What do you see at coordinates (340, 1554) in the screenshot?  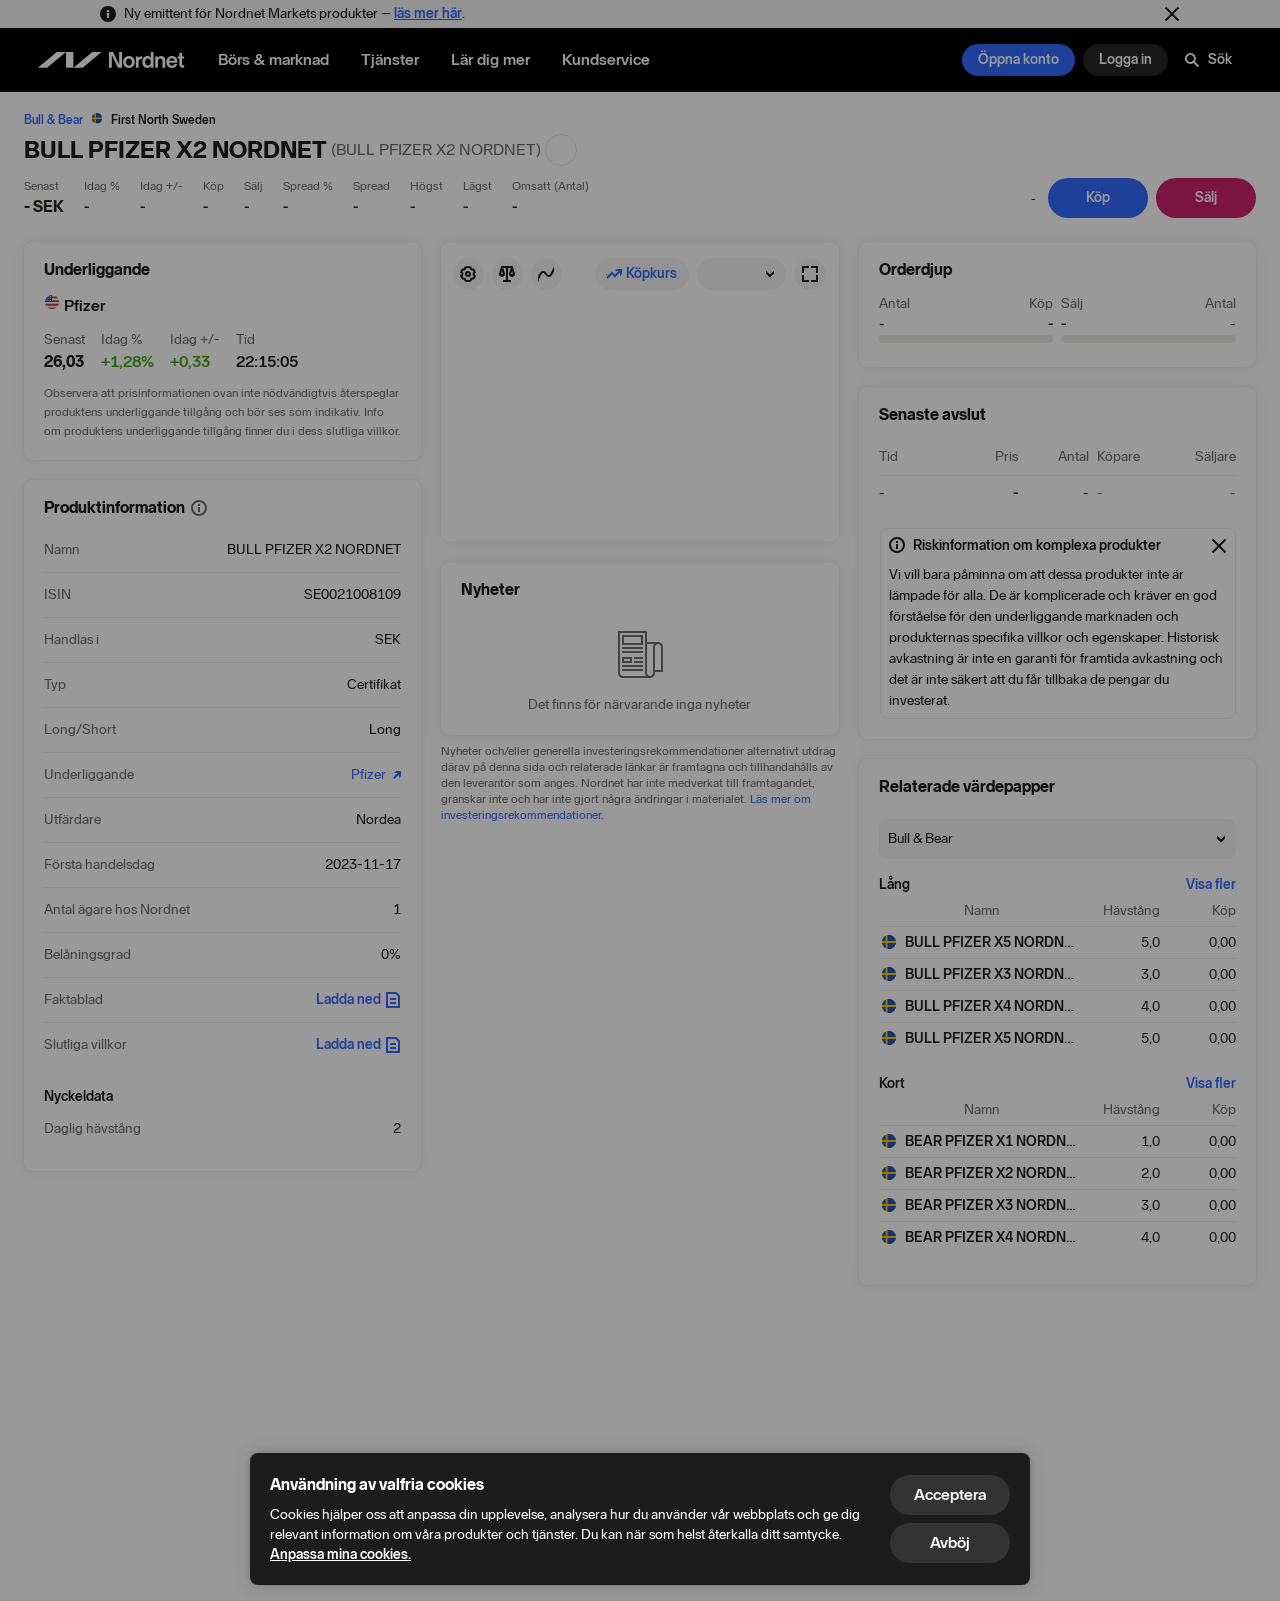 I see `Anpassa mina cookies.` at bounding box center [340, 1554].